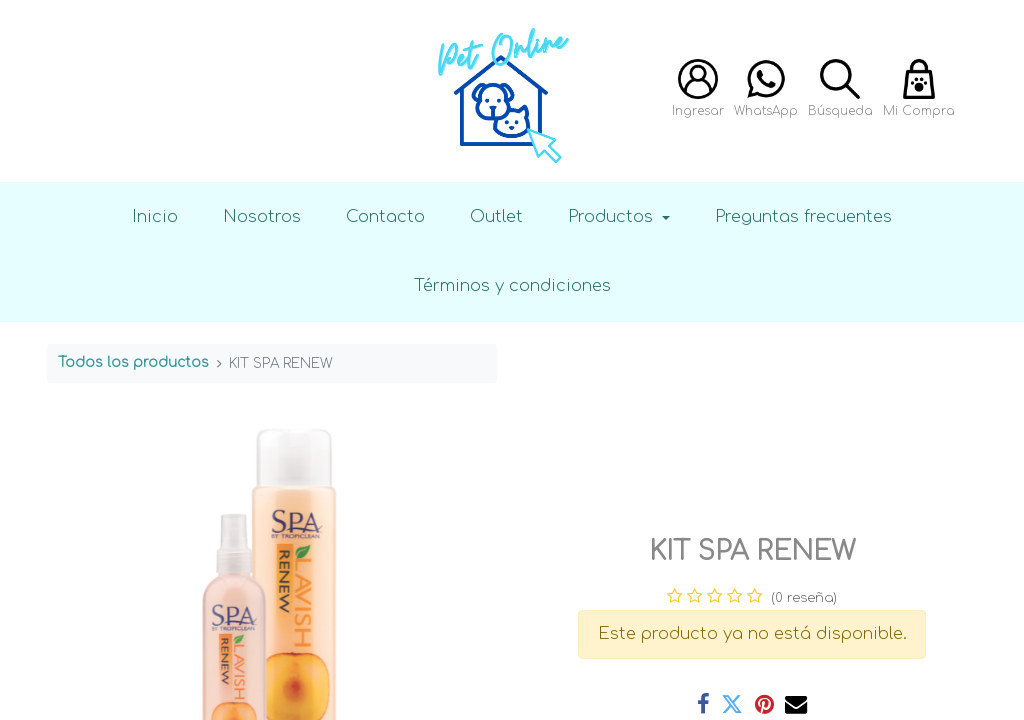 This screenshot has height=720, width=1024. Describe the element at coordinates (803, 216) in the screenshot. I see `Preguntas frecuentes` at that location.